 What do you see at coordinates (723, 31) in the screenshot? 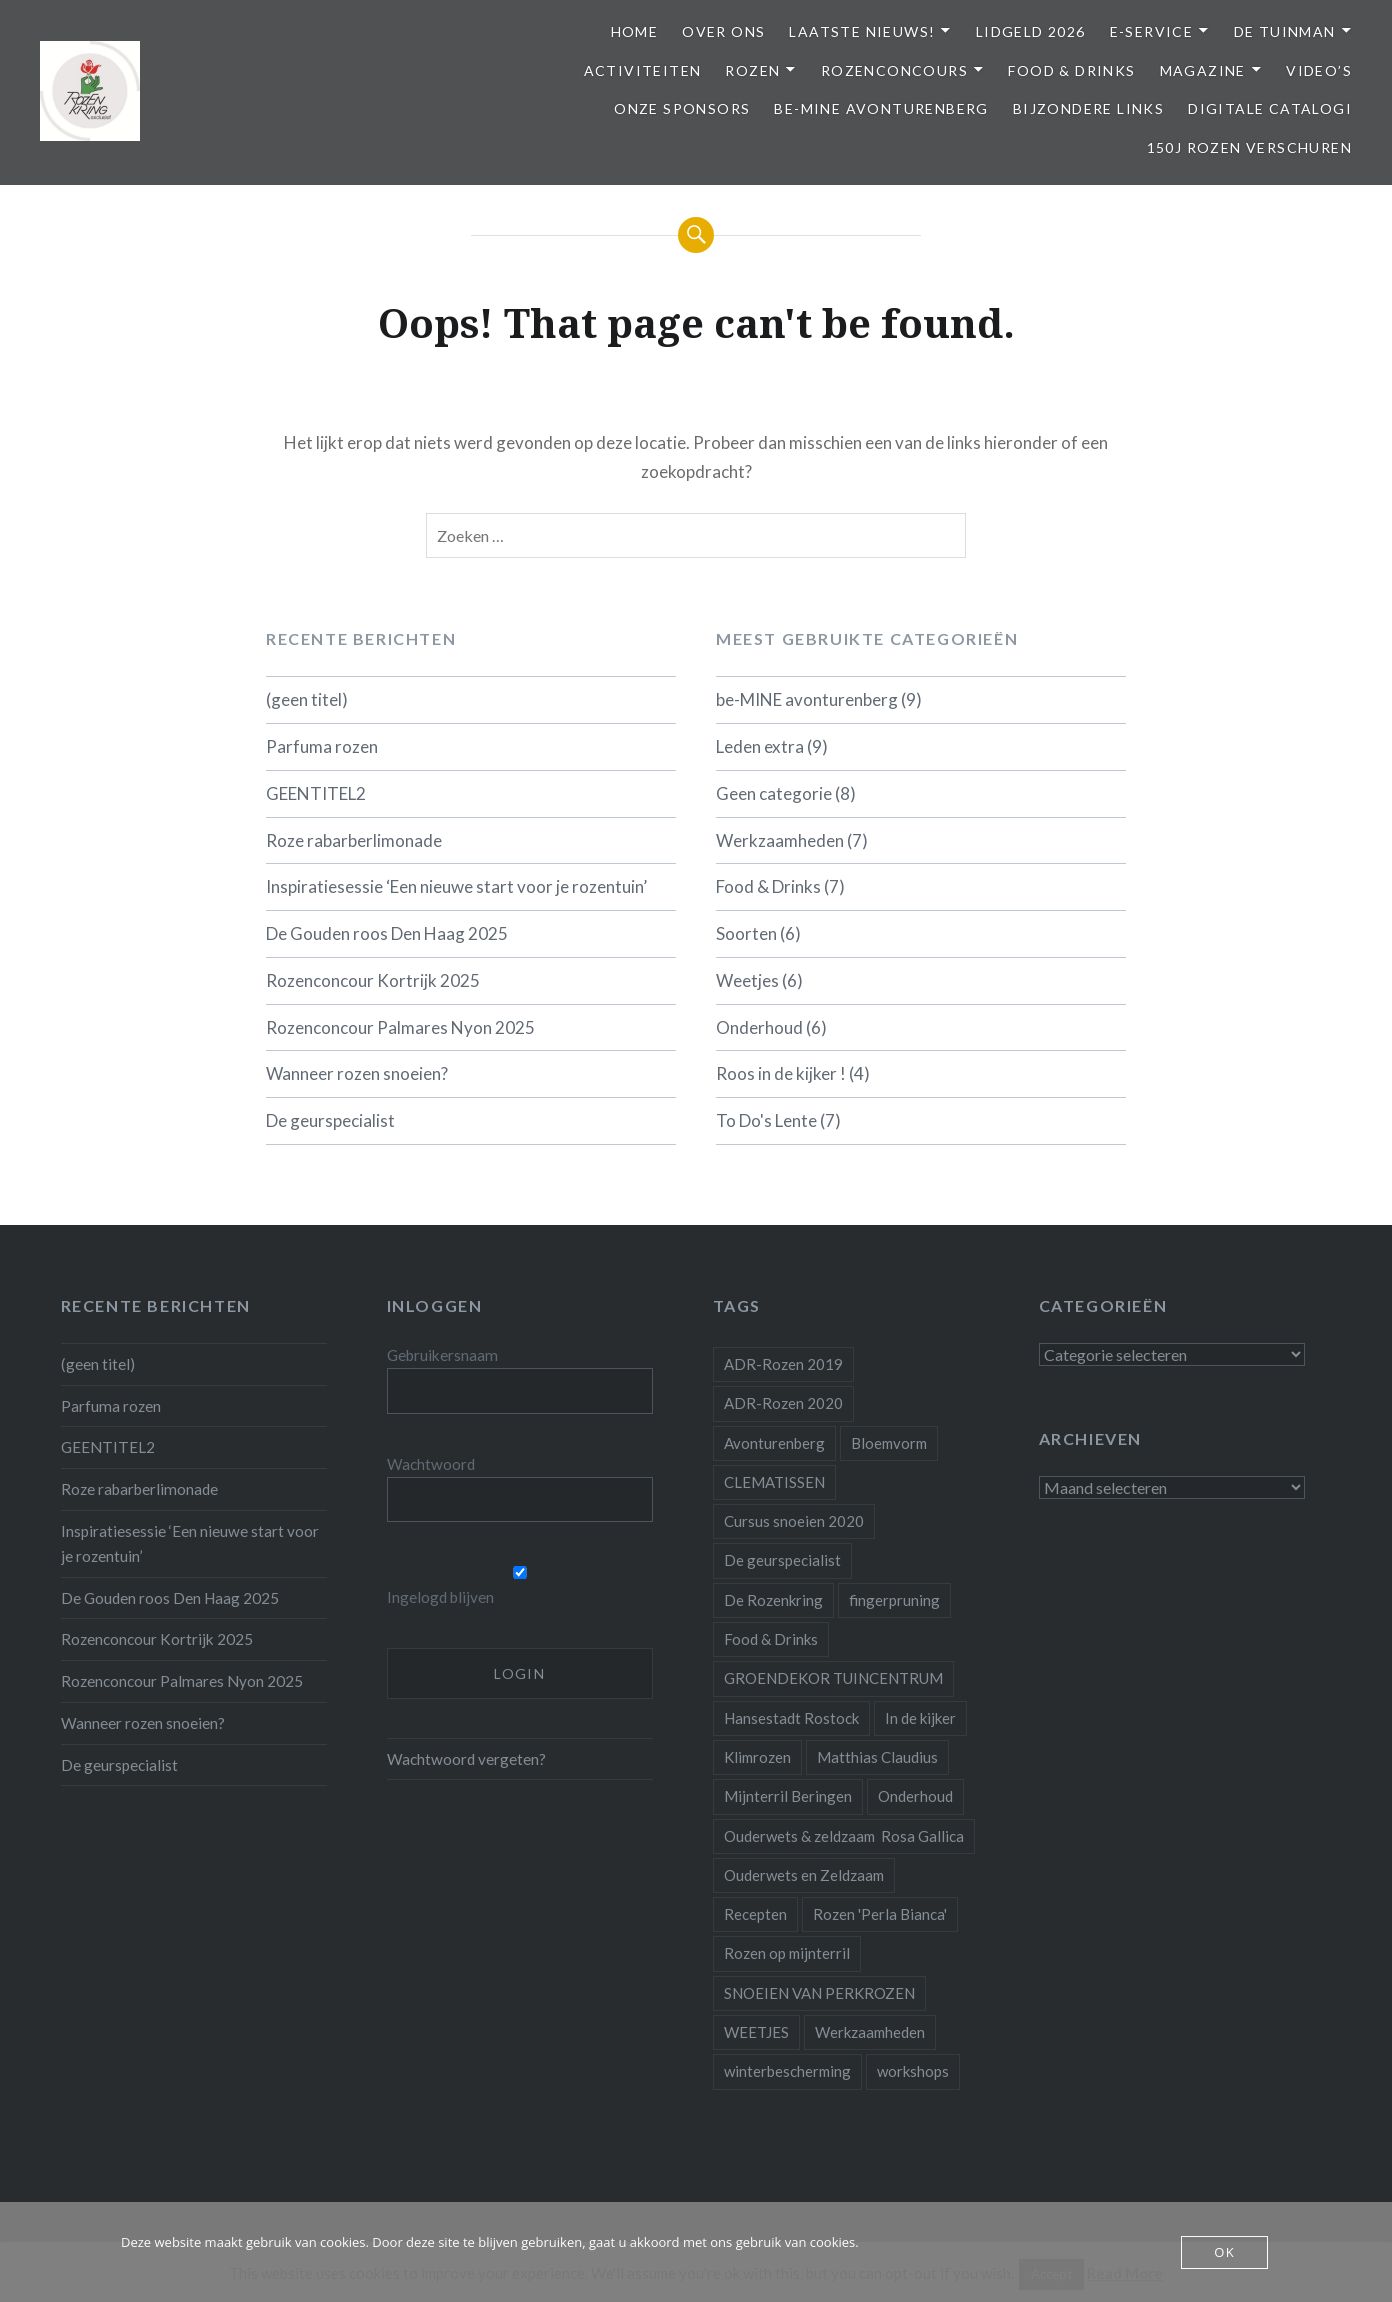
I see `Over ons` at bounding box center [723, 31].